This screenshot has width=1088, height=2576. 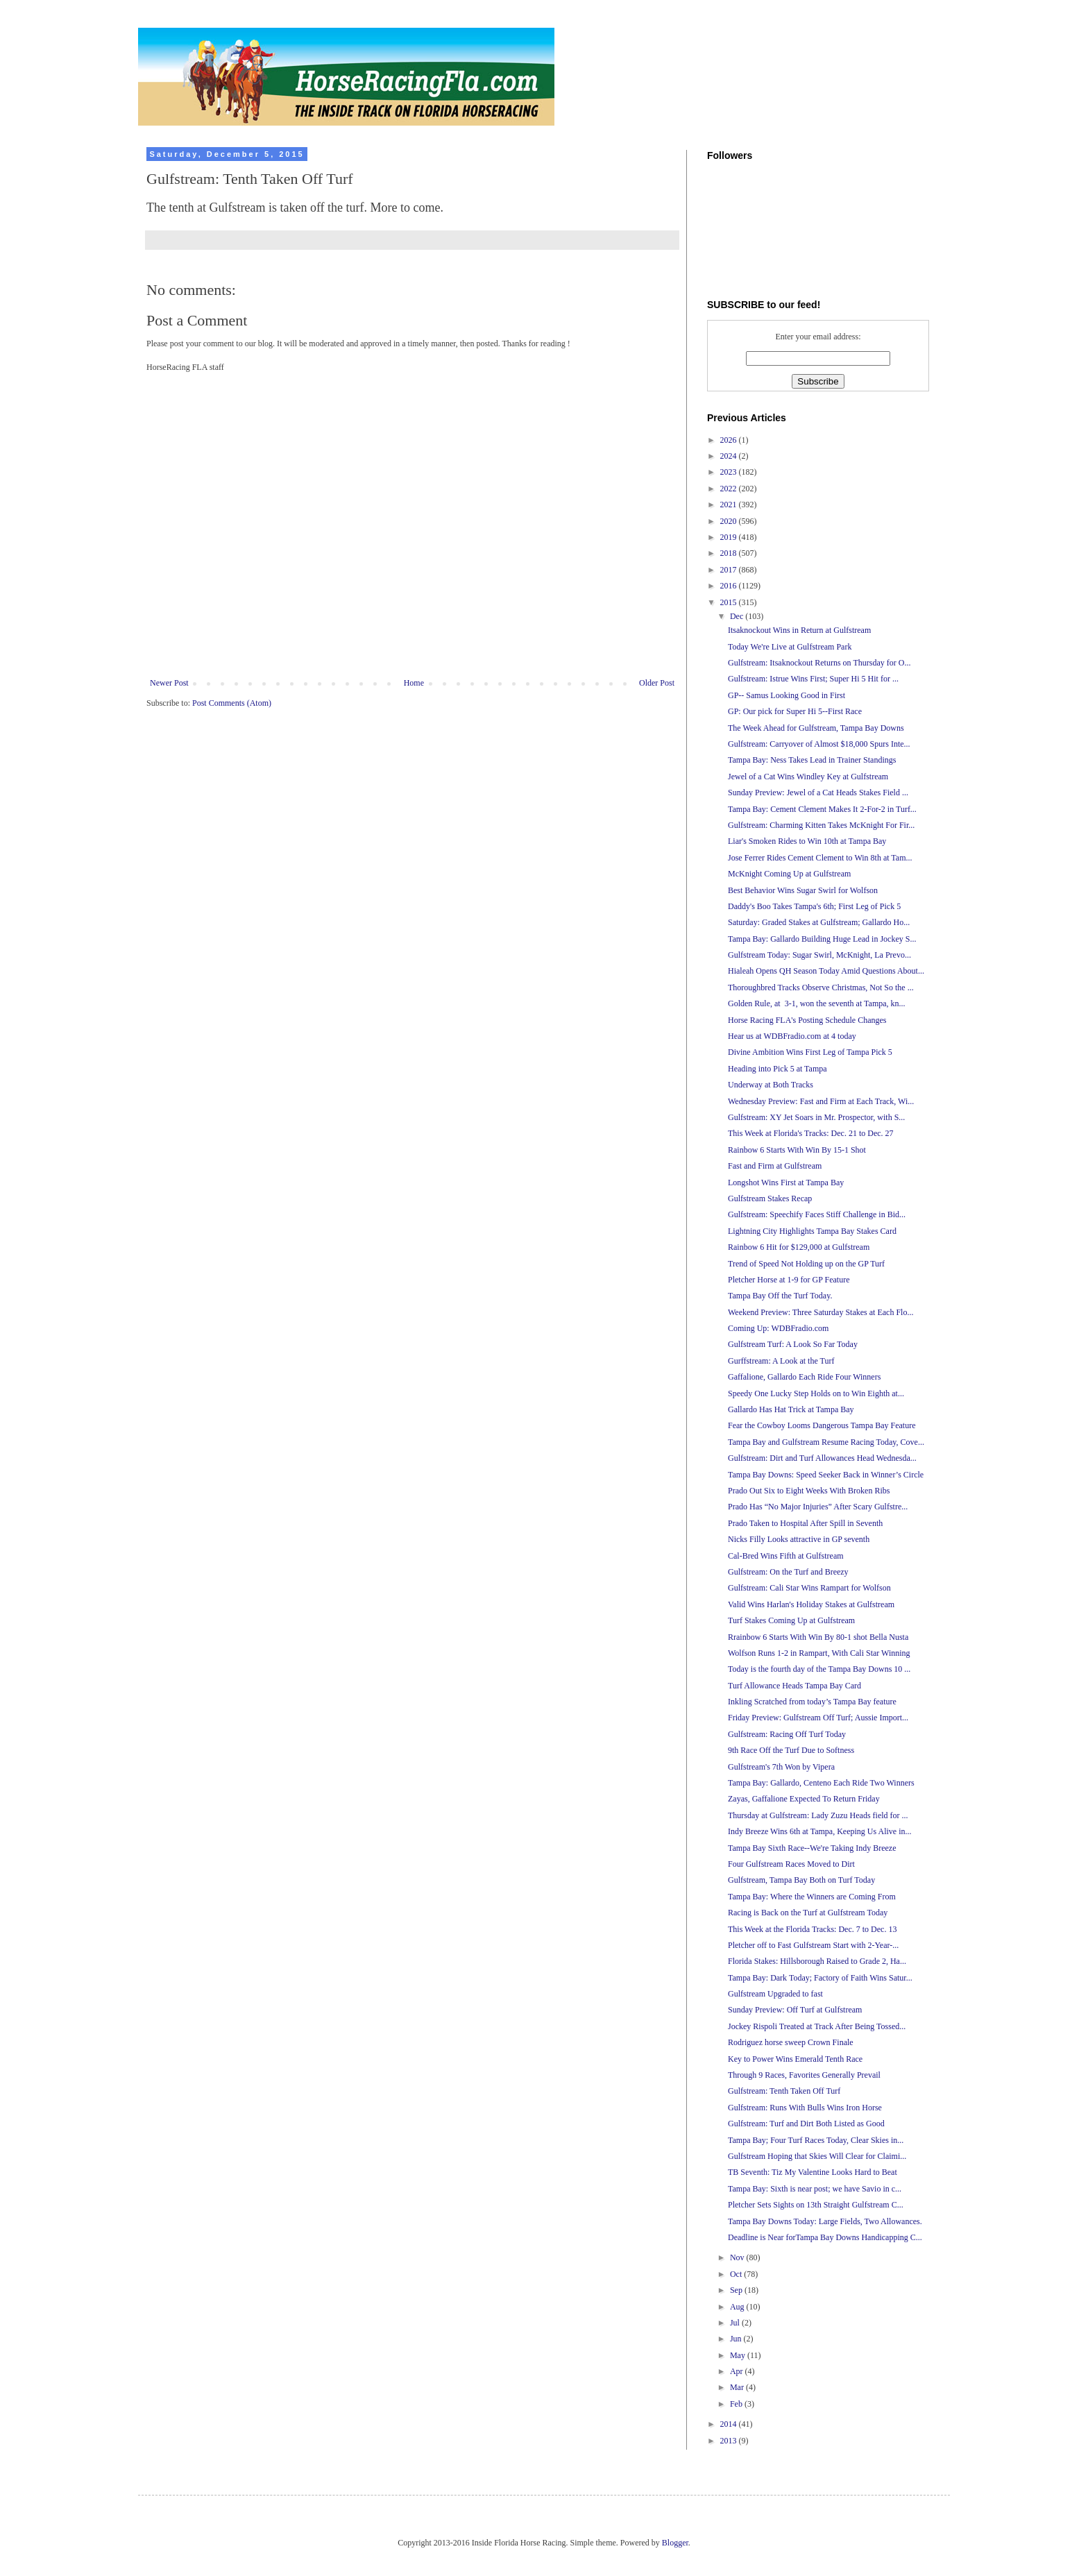 What do you see at coordinates (738, 2307) in the screenshot?
I see `Aug` at bounding box center [738, 2307].